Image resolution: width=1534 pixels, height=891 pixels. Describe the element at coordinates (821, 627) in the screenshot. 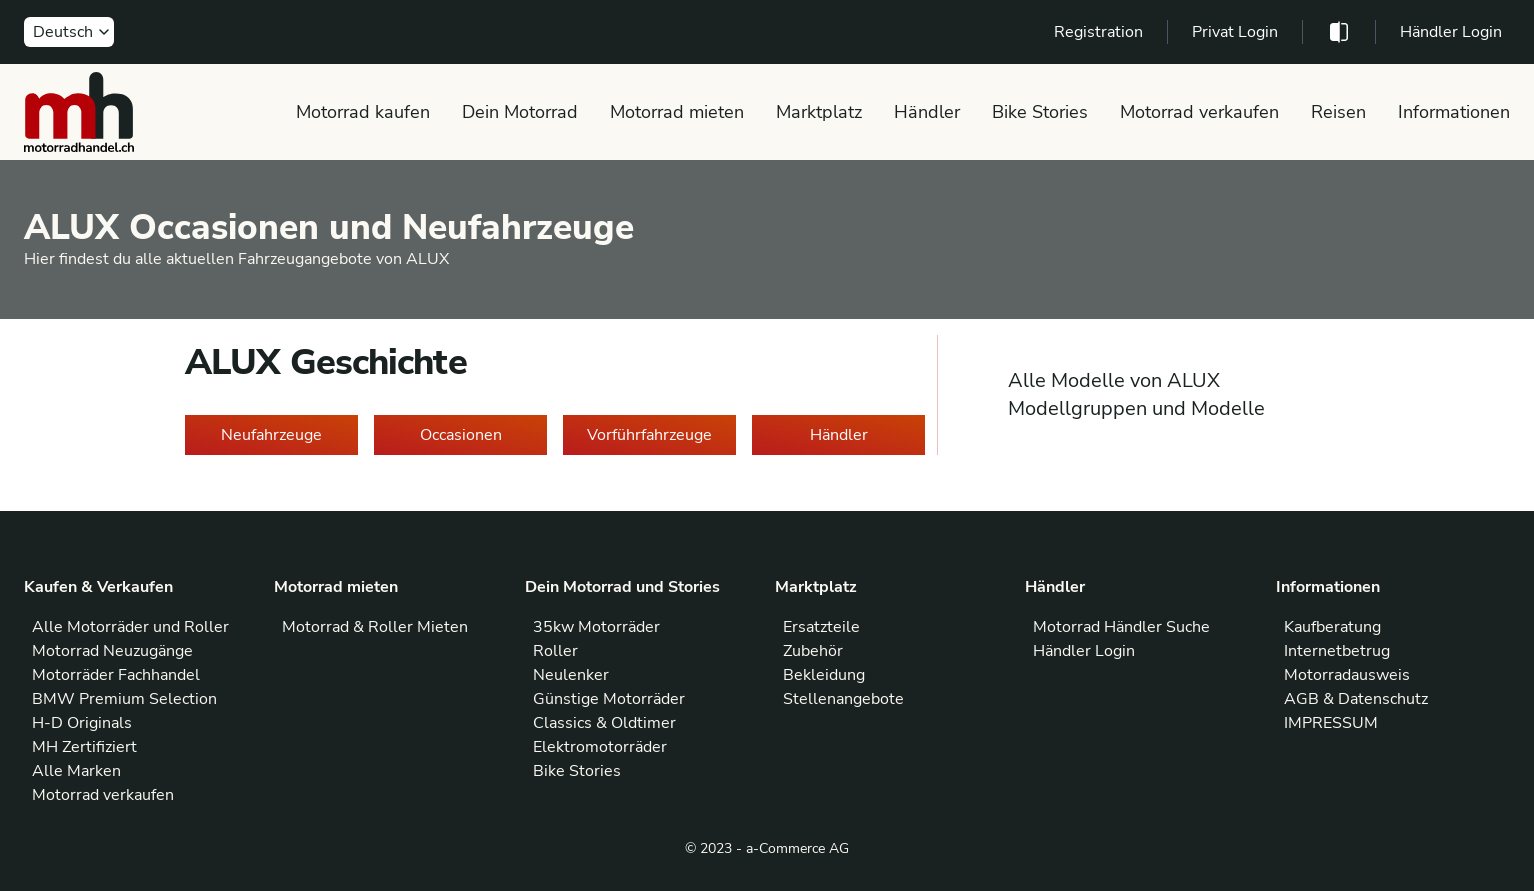

I see `Ersatzteile` at that location.